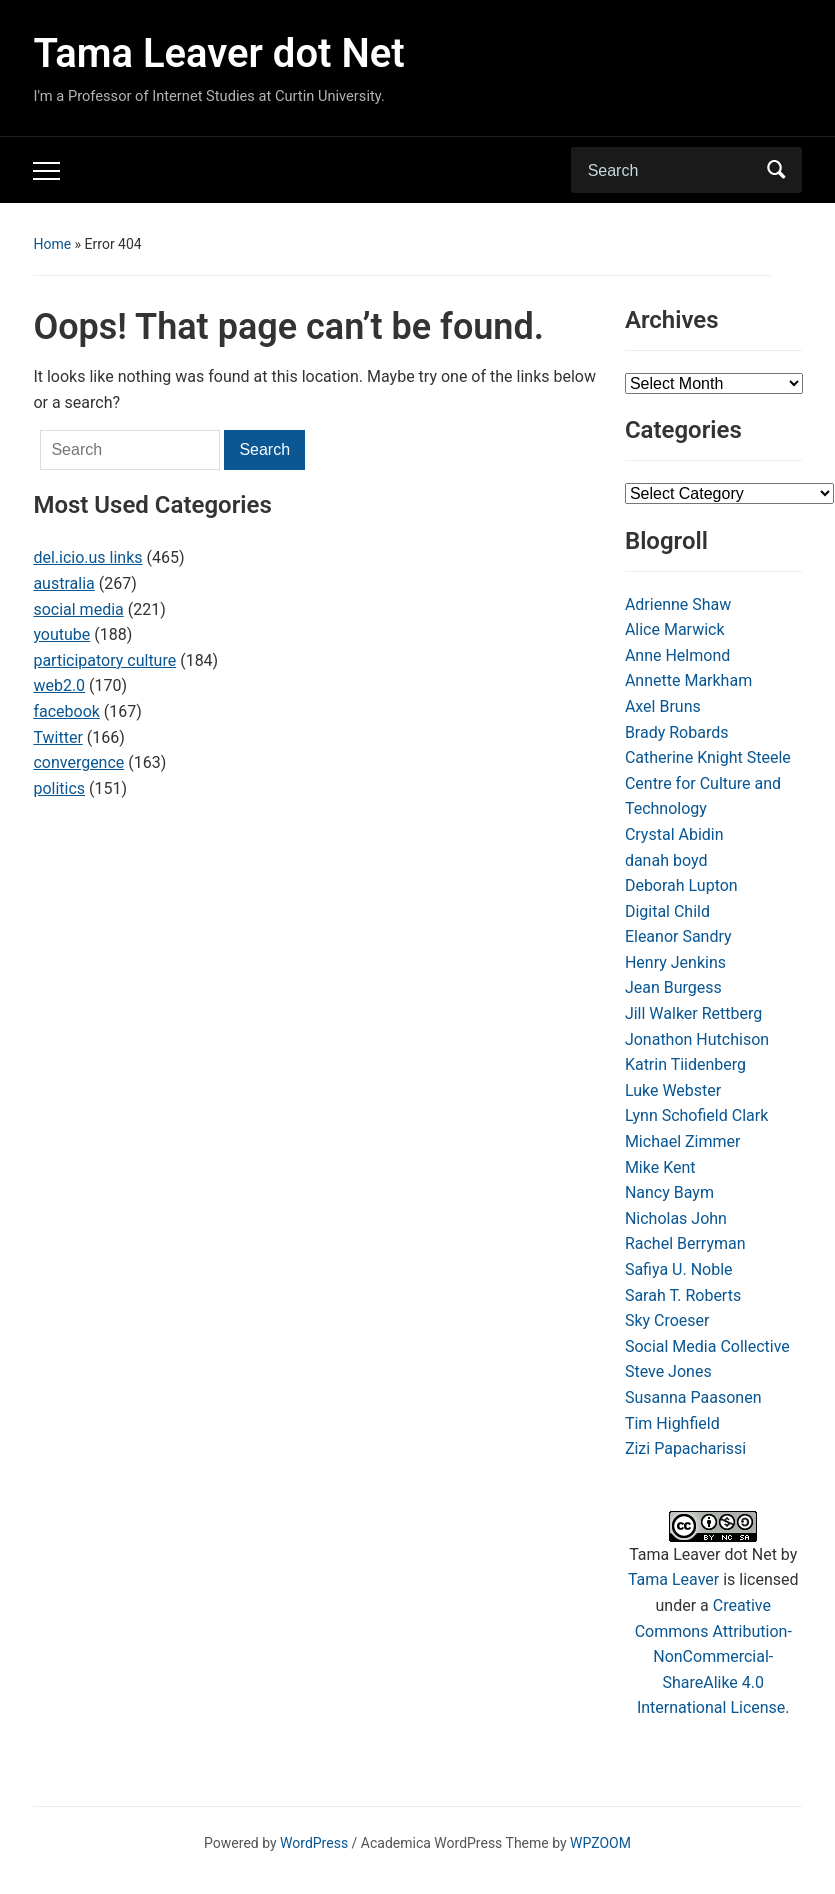  What do you see at coordinates (66, 711) in the screenshot?
I see `facebook` at bounding box center [66, 711].